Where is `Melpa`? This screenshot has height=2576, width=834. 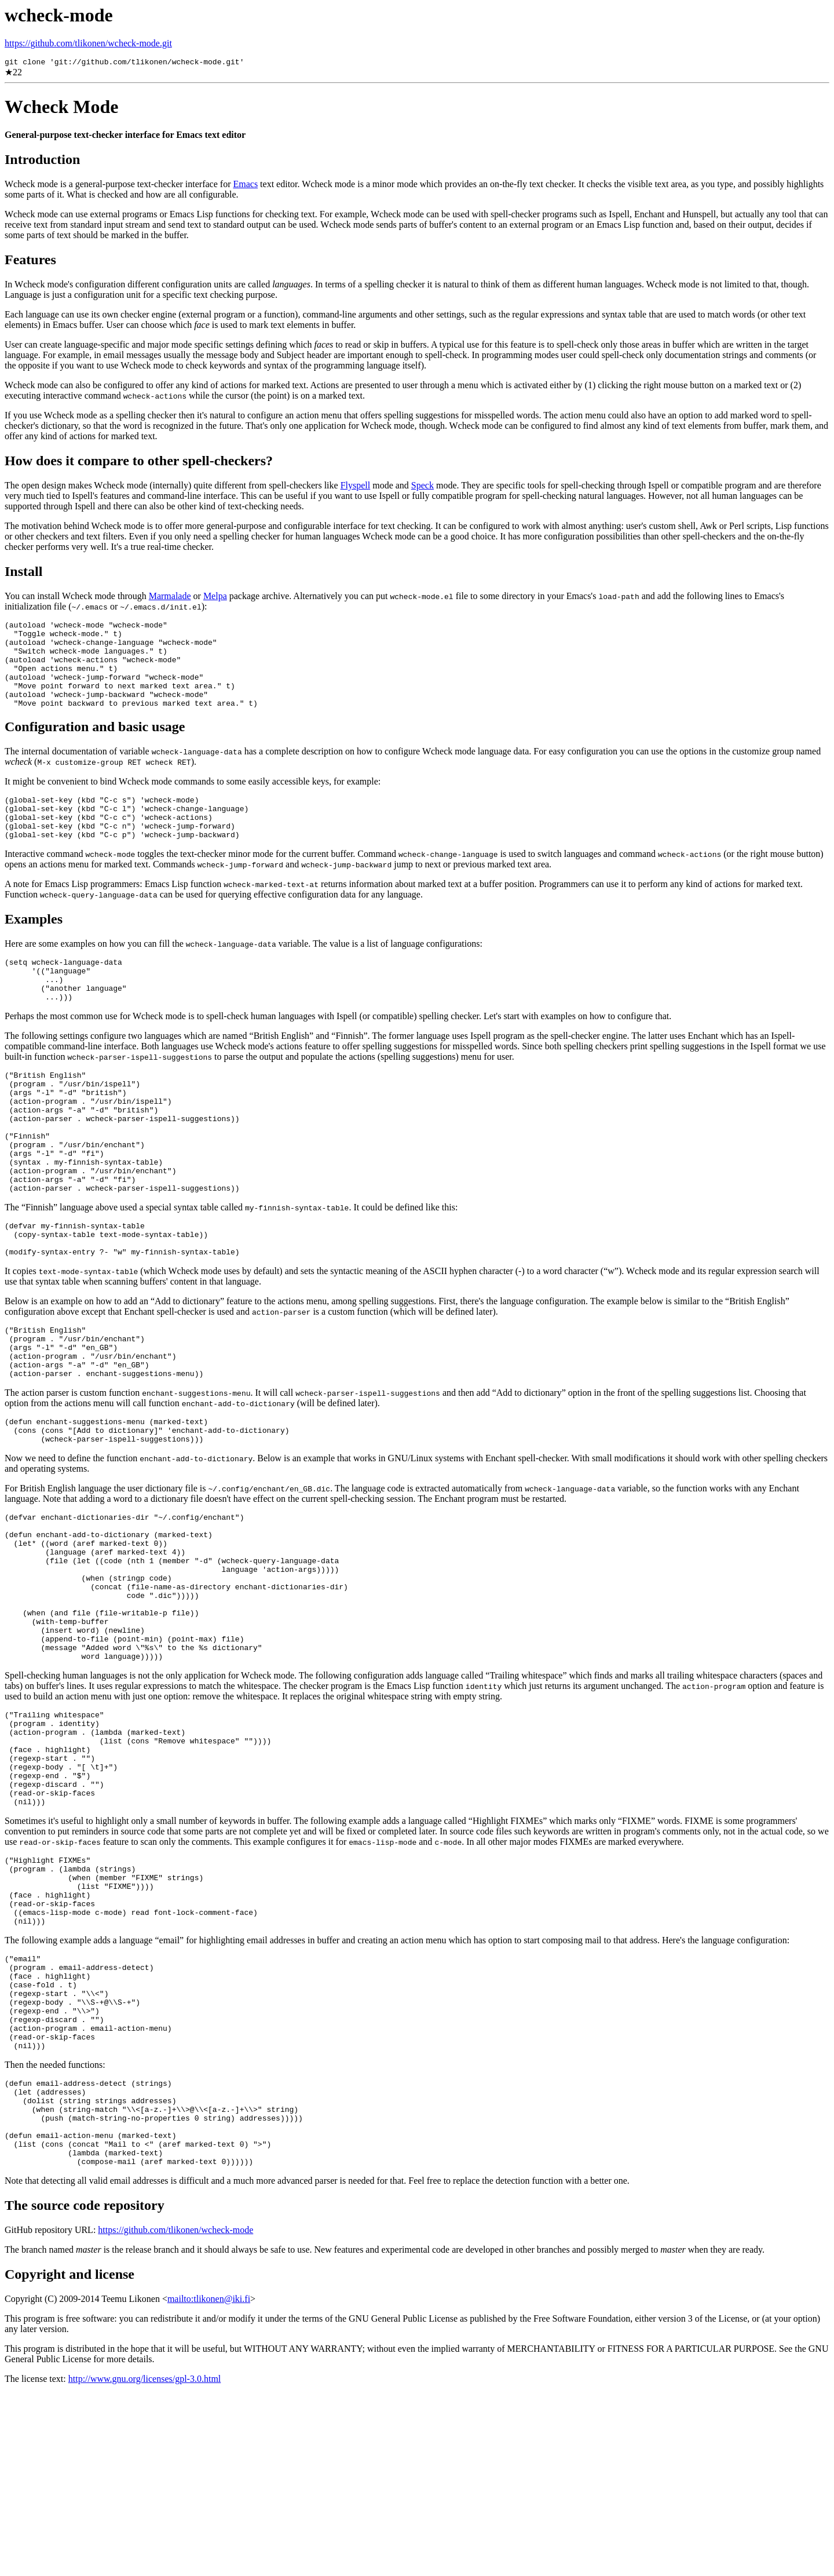 Melpa is located at coordinates (215, 598).